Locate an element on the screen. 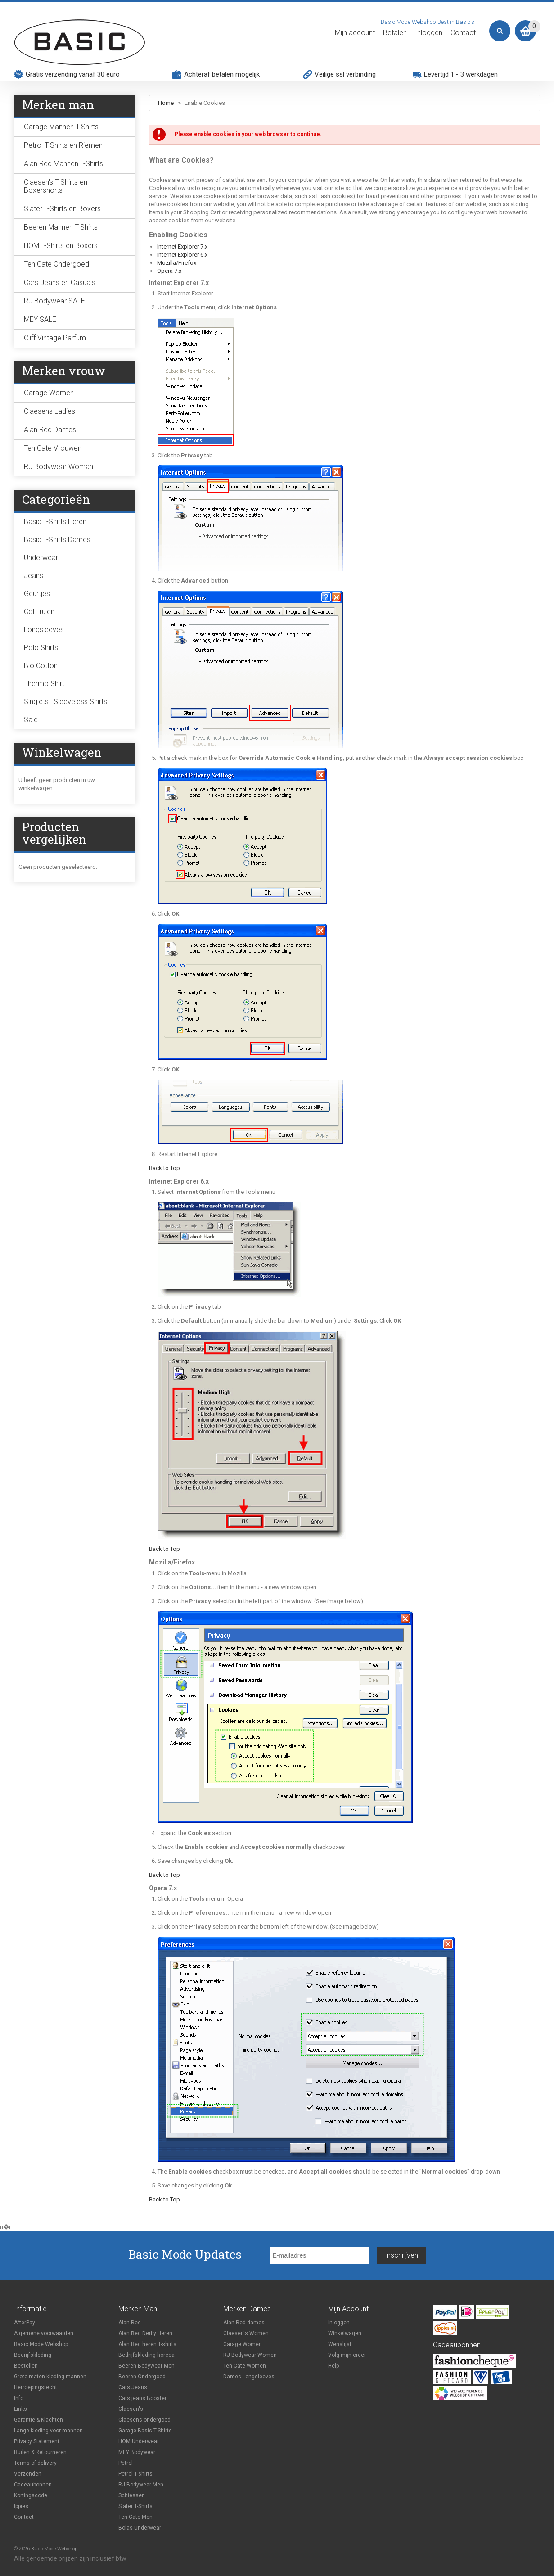 The image size is (554, 2576). Privacy Statement is located at coordinates (36, 2441).